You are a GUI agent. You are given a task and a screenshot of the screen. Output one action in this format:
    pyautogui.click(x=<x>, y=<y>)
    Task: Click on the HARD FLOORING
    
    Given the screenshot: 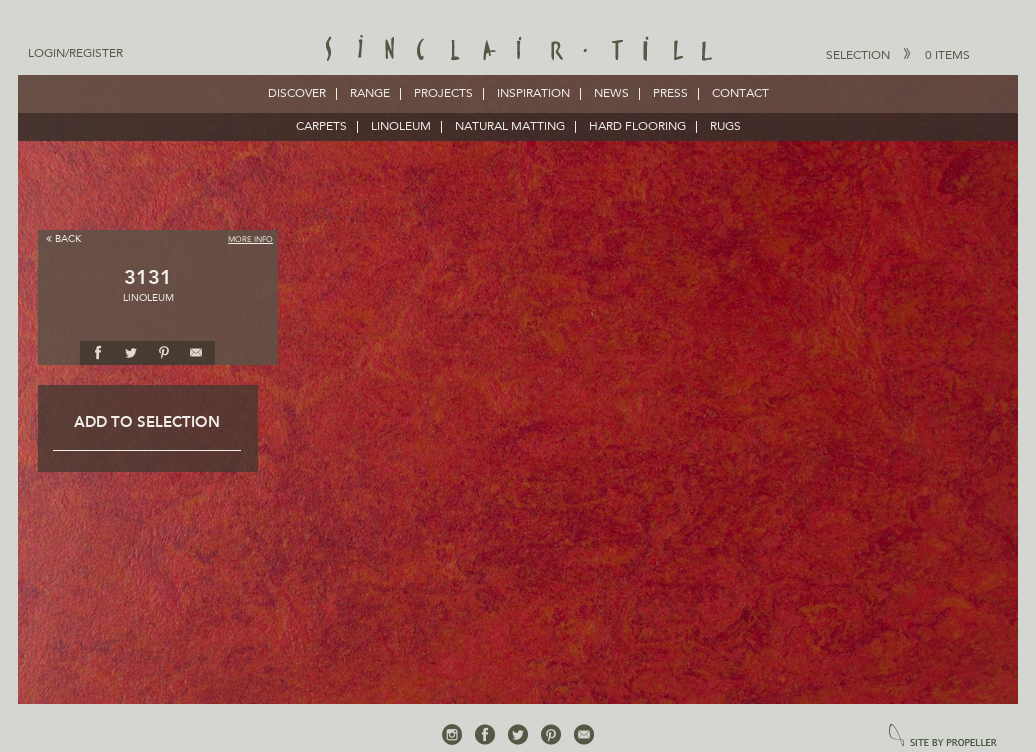 What is the action you would take?
    pyautogui.click(x=637, y=127)
    